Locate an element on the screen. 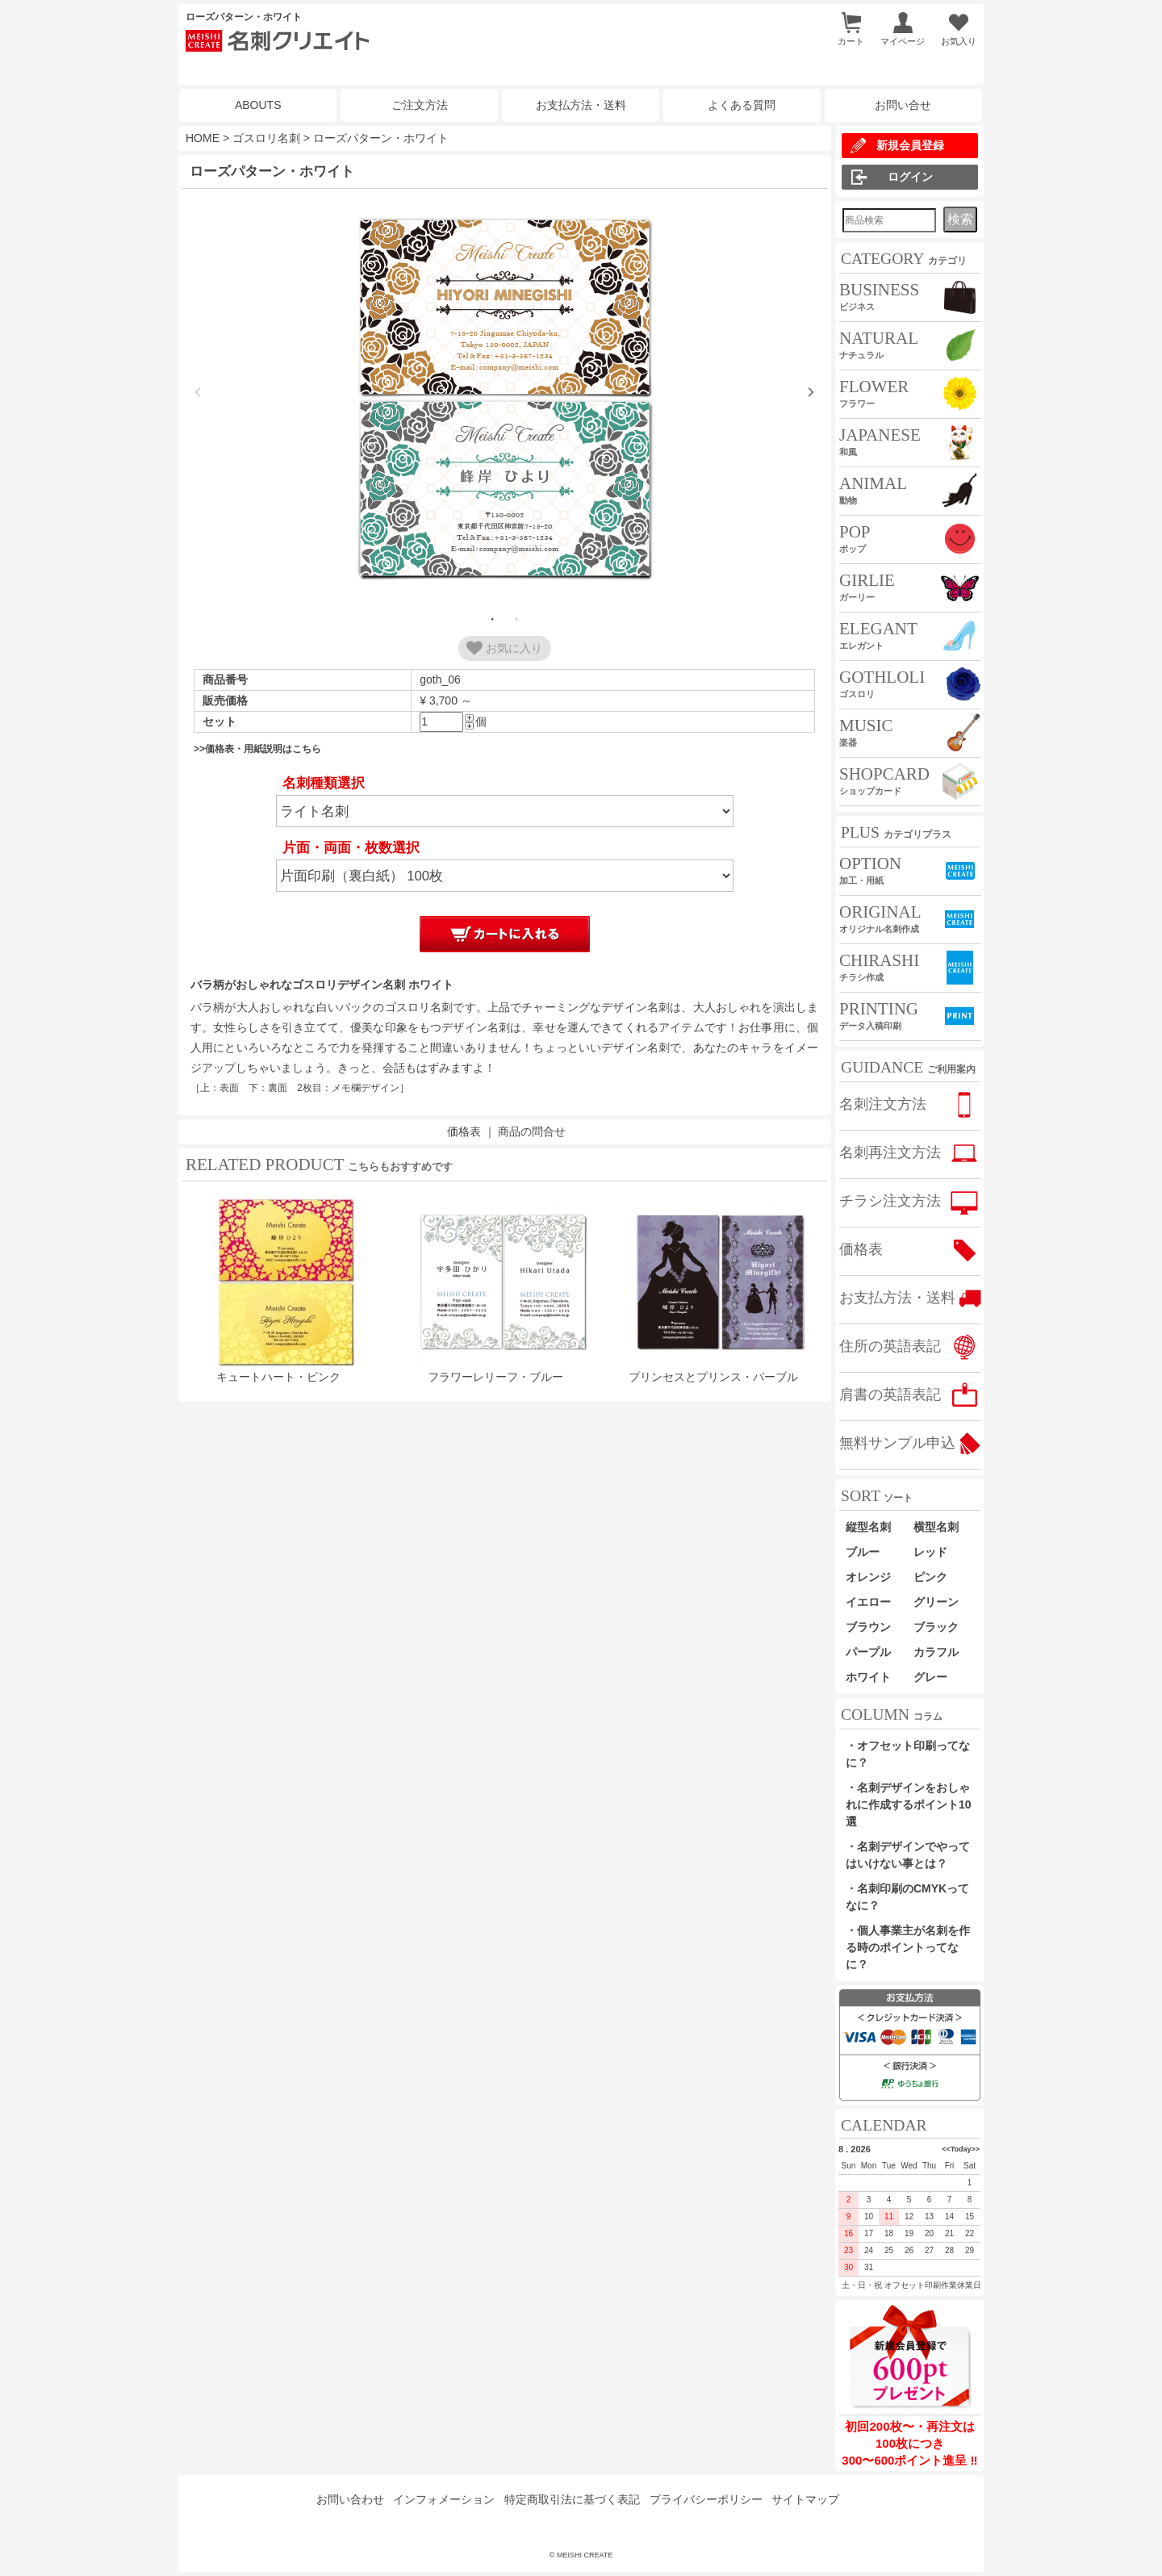 Image resolution: width=1162 pixels, height=2576 pixels. お問い合せ is located at coordinates (903, 104).